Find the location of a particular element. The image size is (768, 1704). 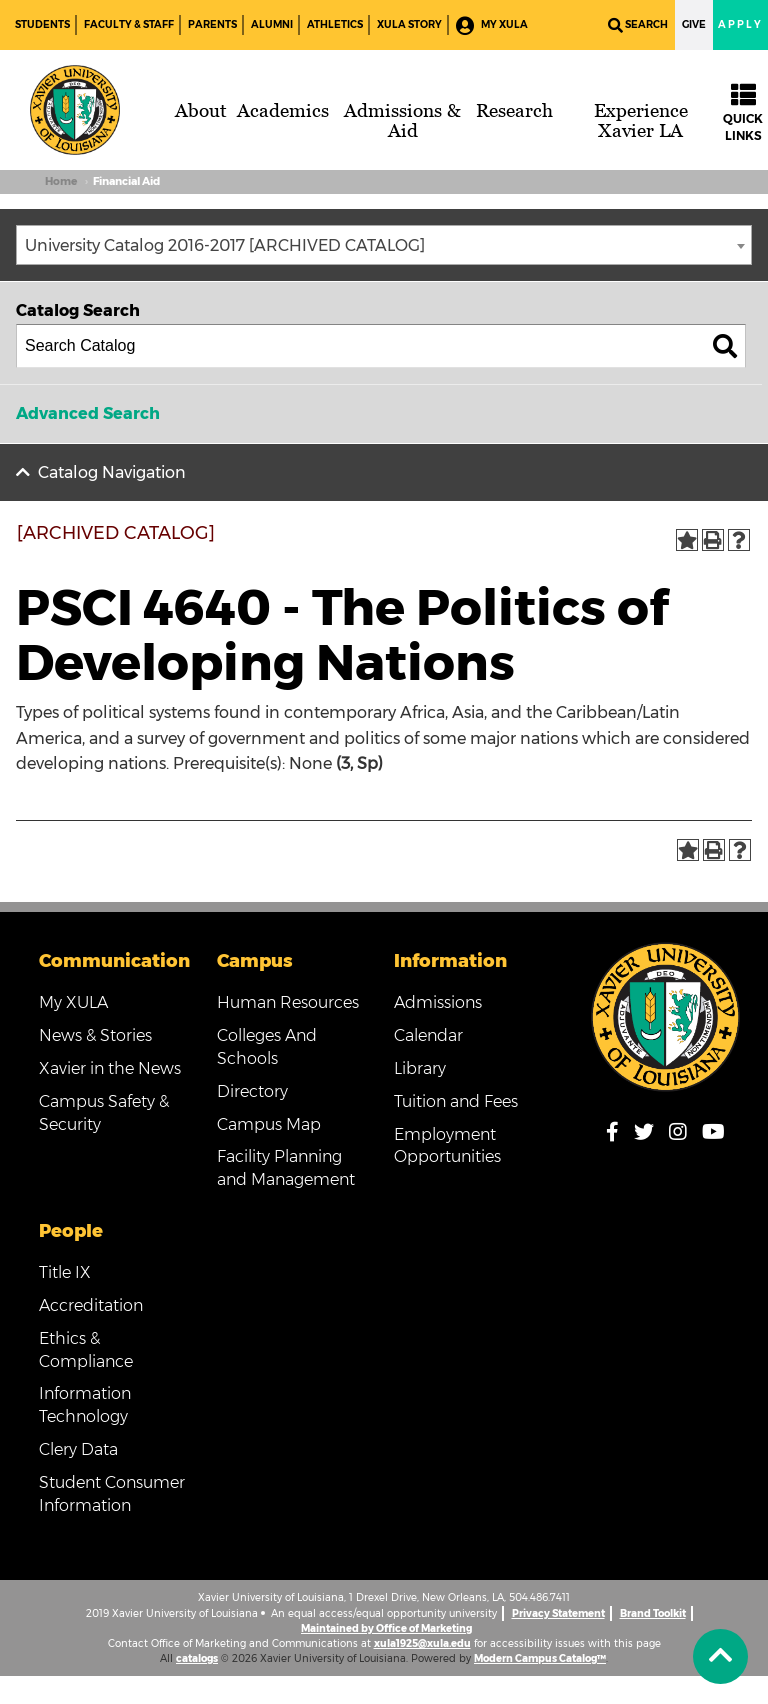

Alumni is located at coordinates (272, 24).